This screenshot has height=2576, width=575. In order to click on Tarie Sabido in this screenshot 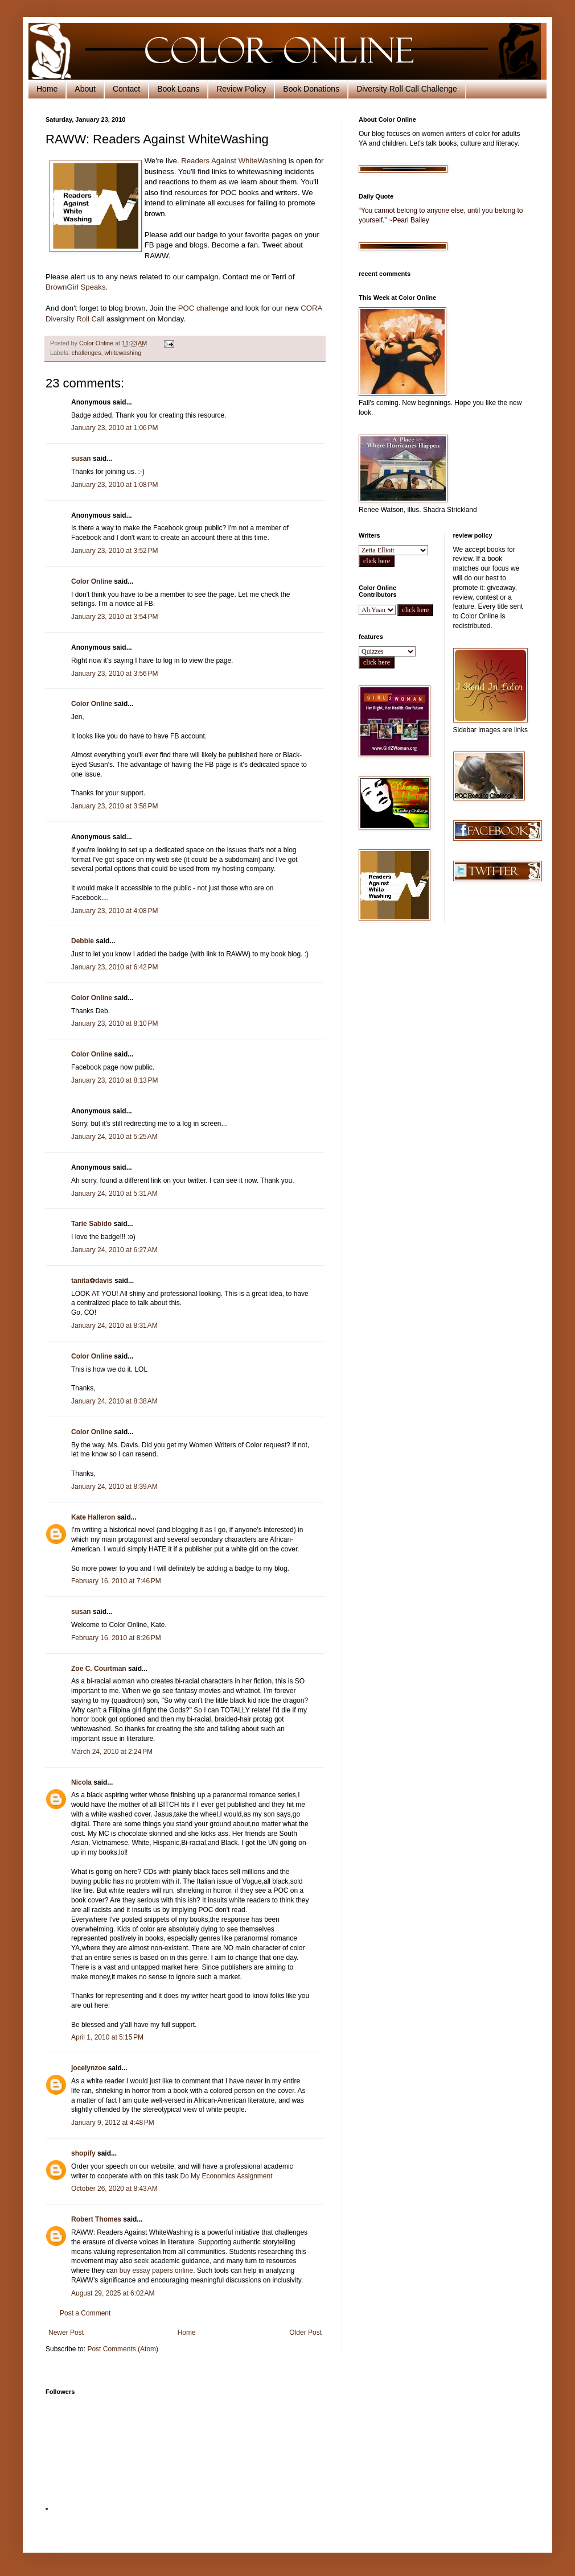, I will do `click(91, 1224)`.